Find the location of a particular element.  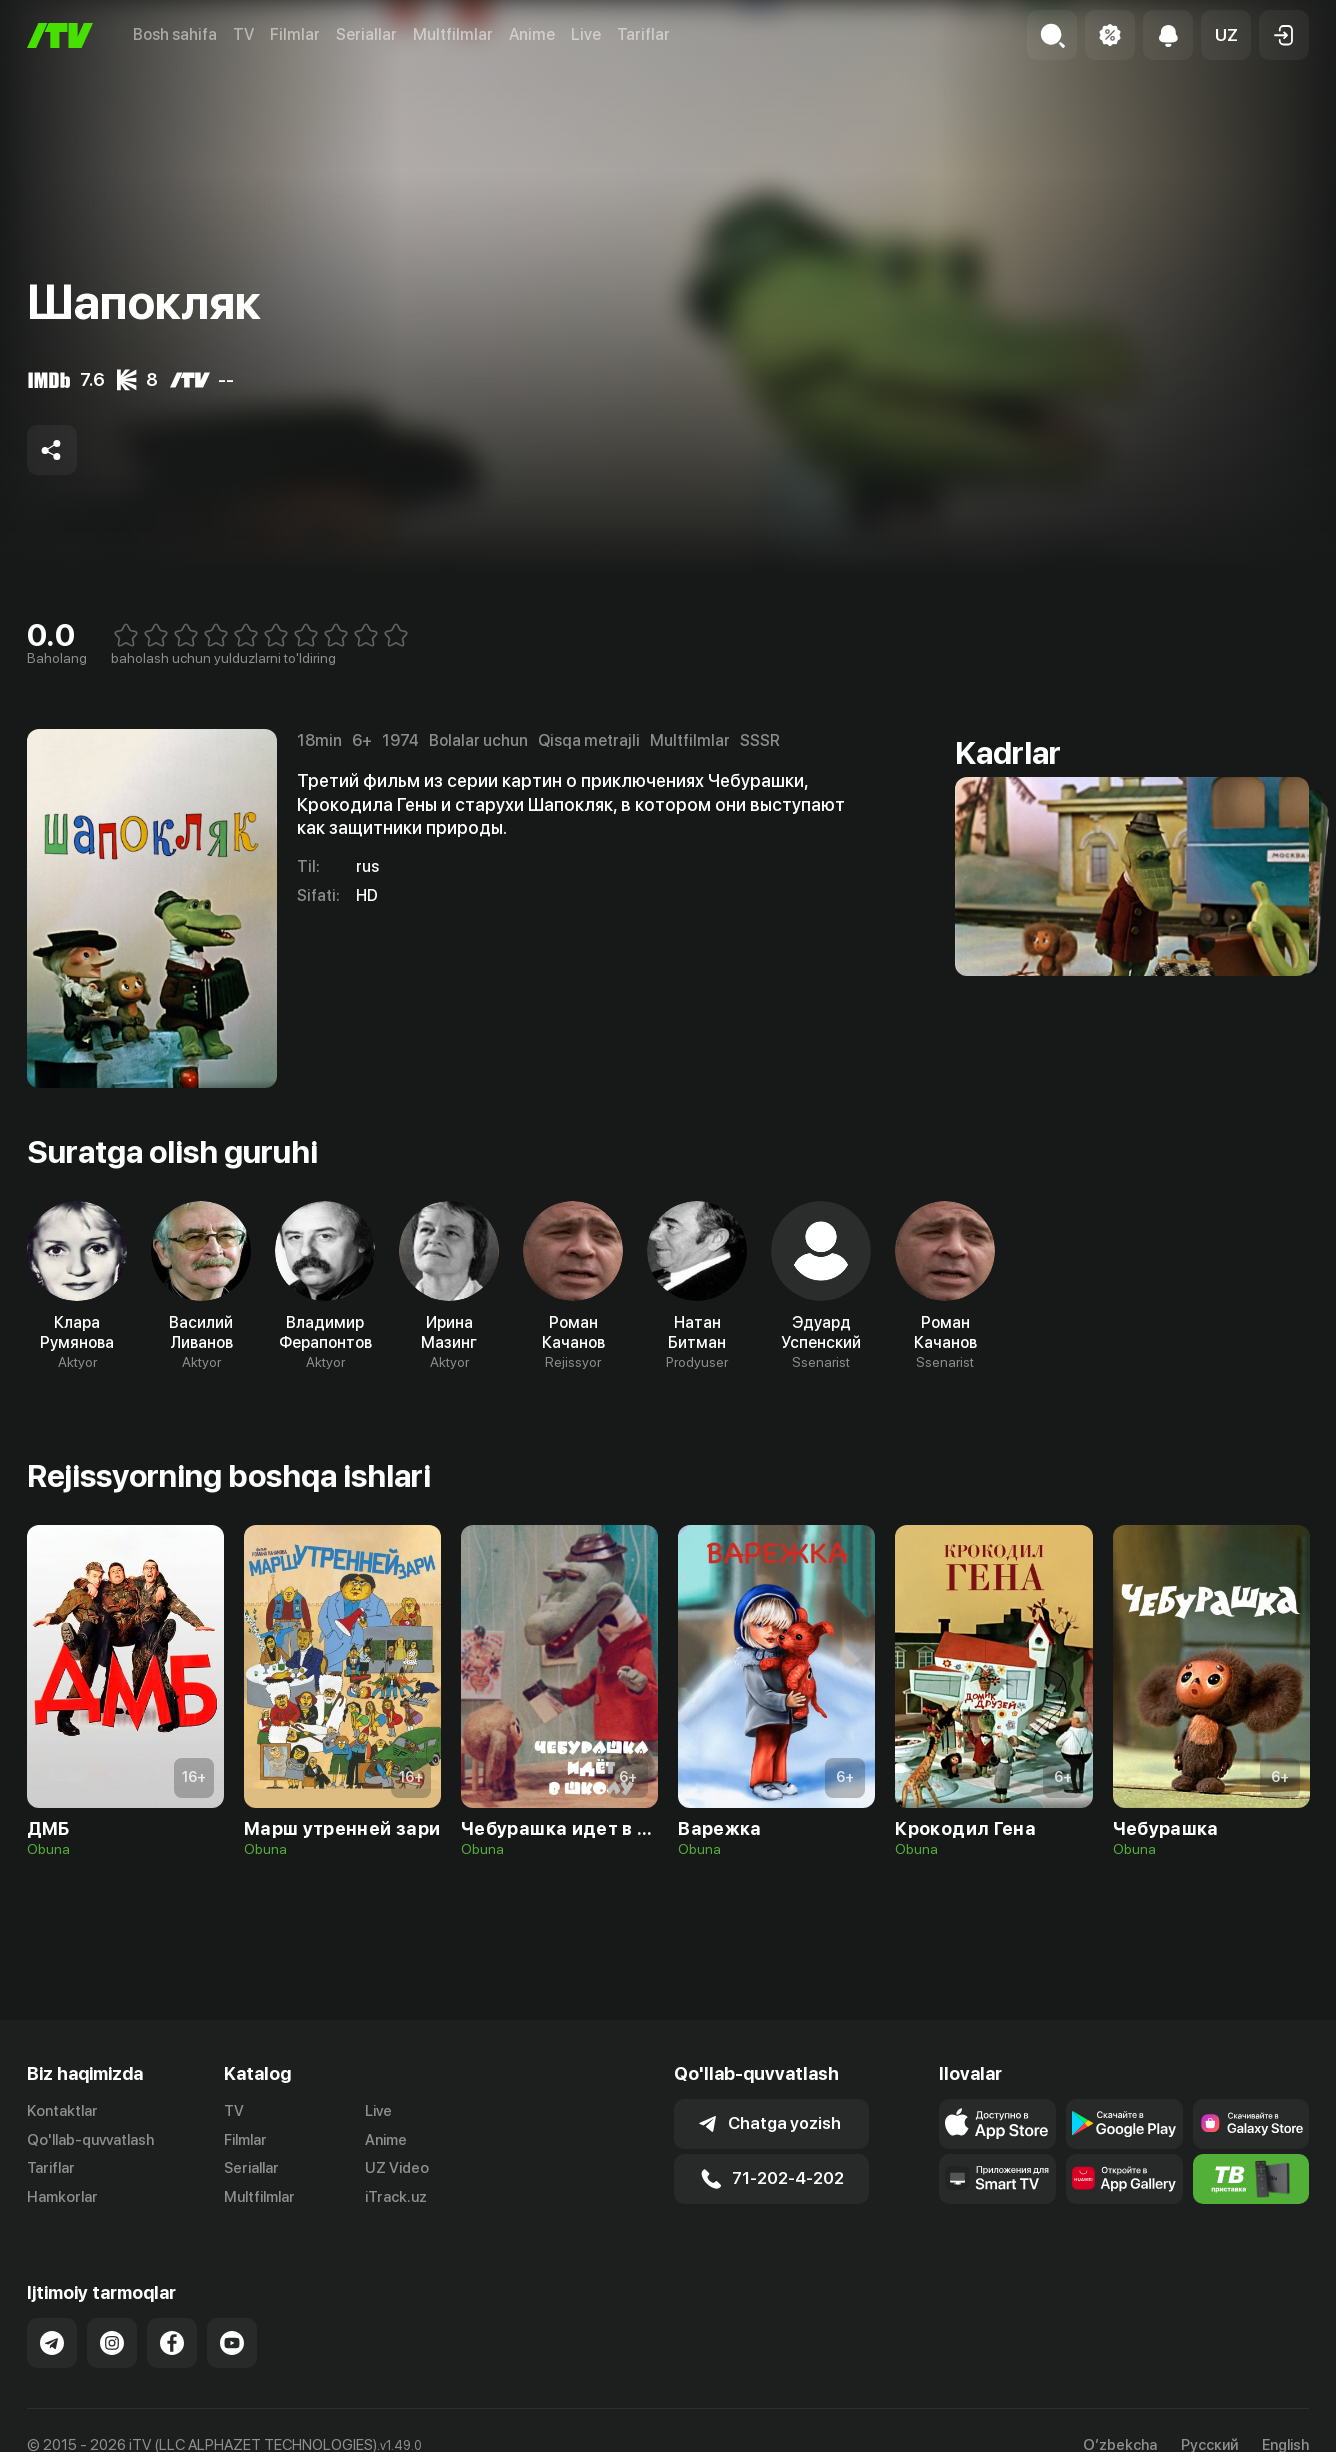

Hamkorlar is located at coordinates (62, 2197).